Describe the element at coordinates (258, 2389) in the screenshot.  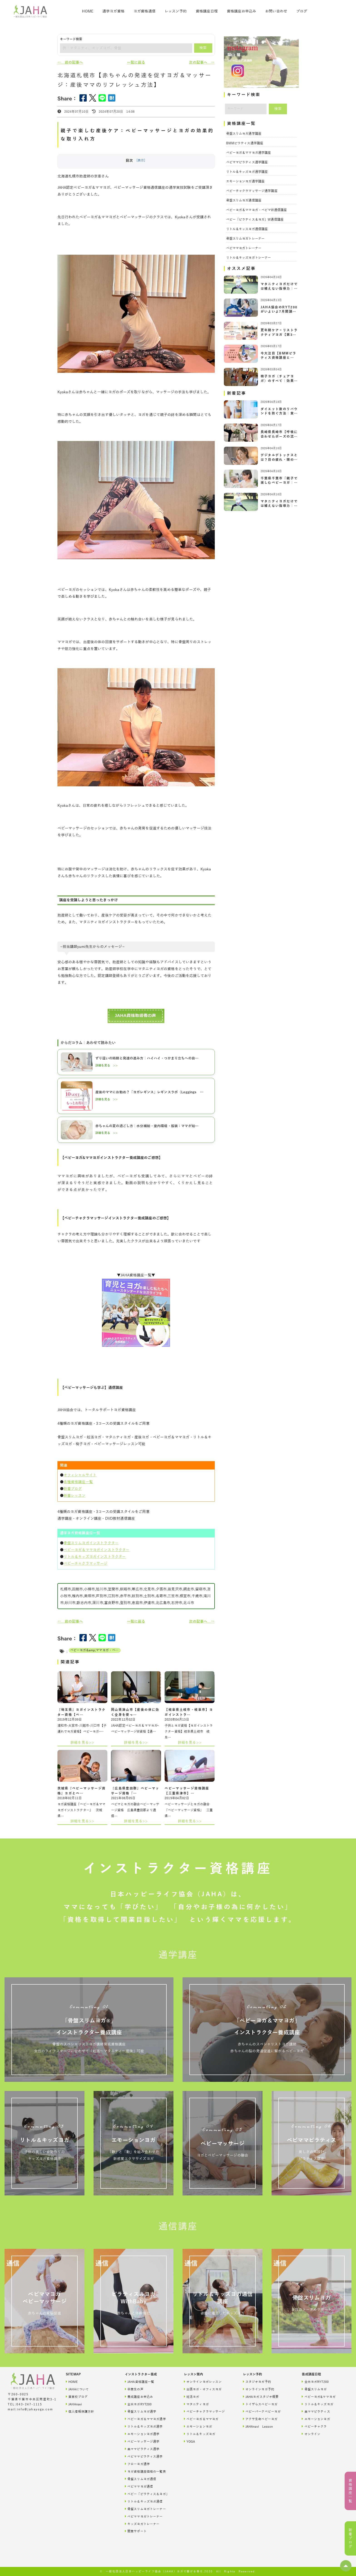
I see `オンラインヨガ予約` at that location.